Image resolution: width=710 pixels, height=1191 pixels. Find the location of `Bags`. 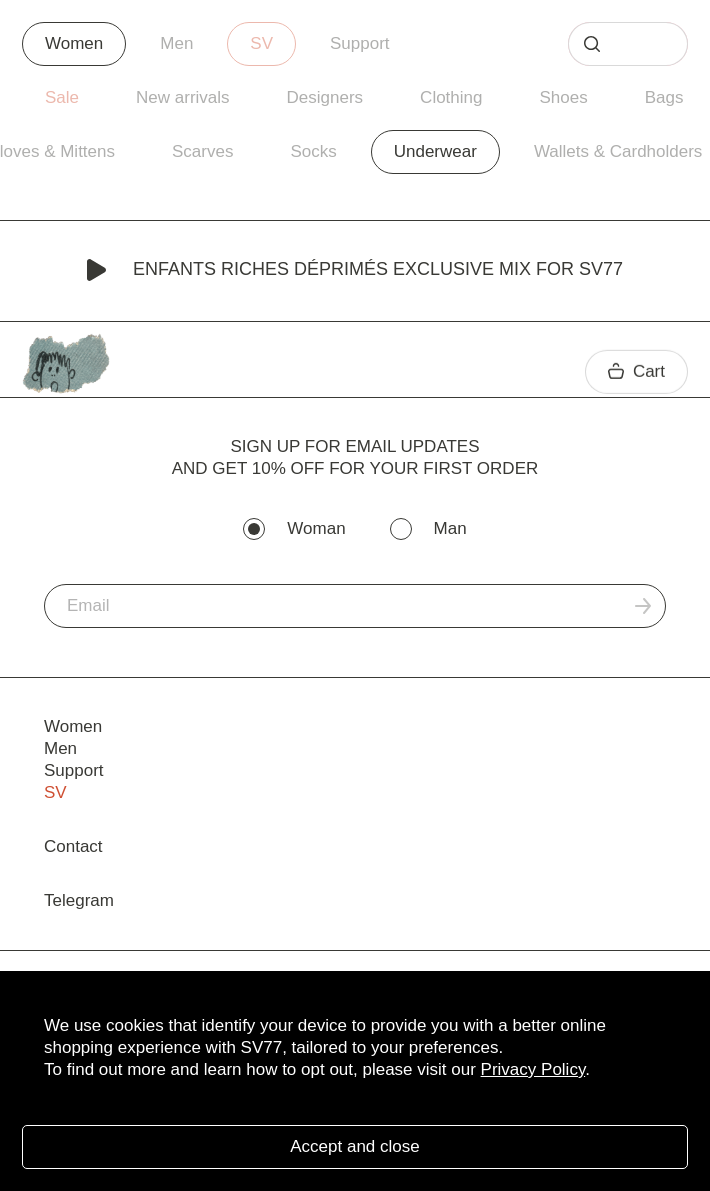

Bags is located at coordinates (664, 97).